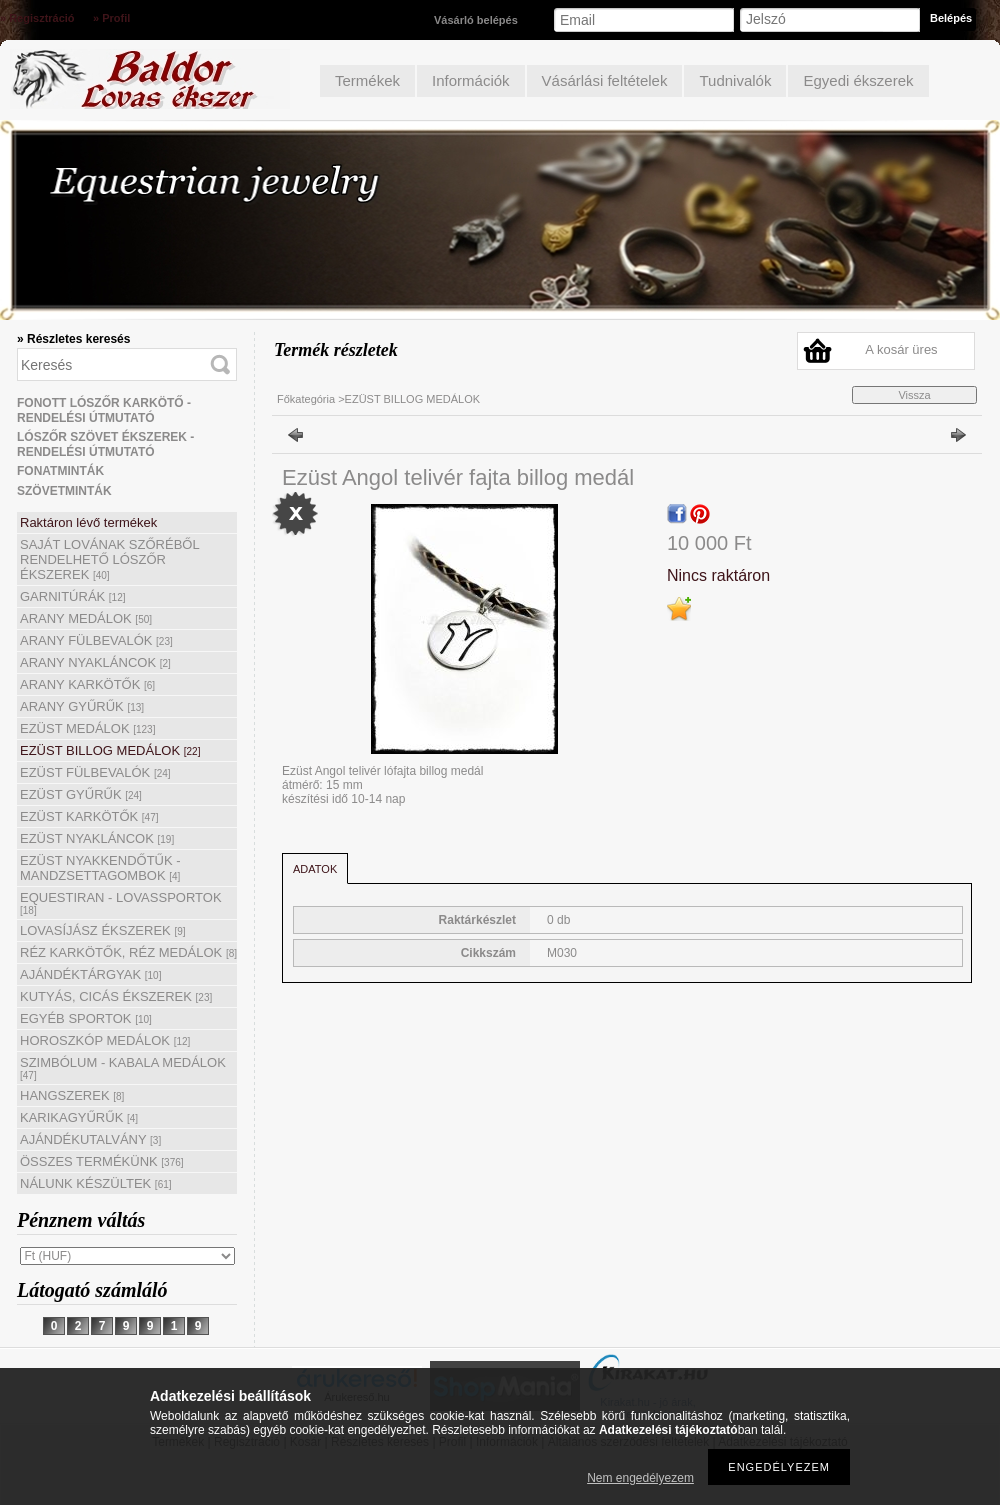 Image resolution: width=1000 pixels, height=1505 pixels. What do you see at coordinates (116, 996) in the screenshot?
I see `KUTYÁS, CICÁS ÉKSZEREK` at bounding box center [116, 996].